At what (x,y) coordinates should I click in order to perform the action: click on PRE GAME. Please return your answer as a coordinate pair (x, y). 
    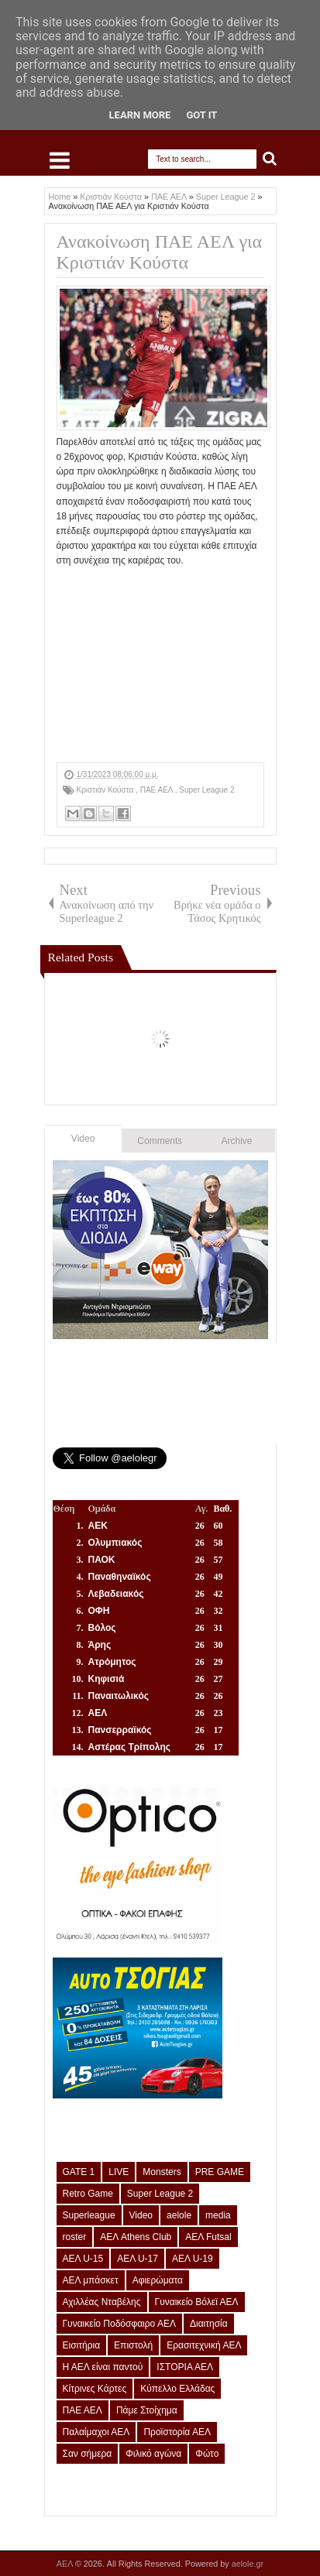
    Looking at the image, I should click on (219, 2172).